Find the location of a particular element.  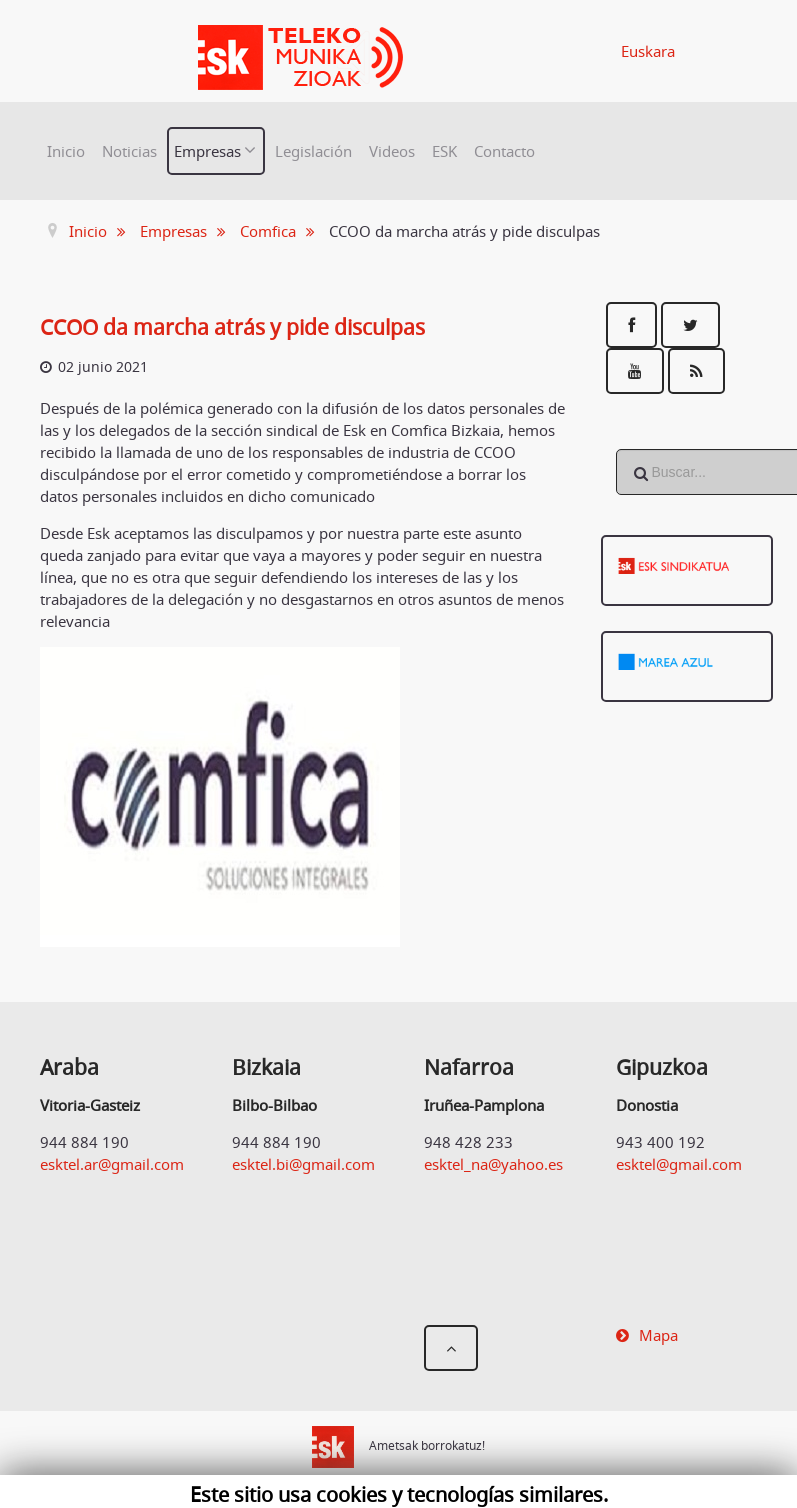

esktel.bi@gmail.com is located at coordinates (303, 1164).